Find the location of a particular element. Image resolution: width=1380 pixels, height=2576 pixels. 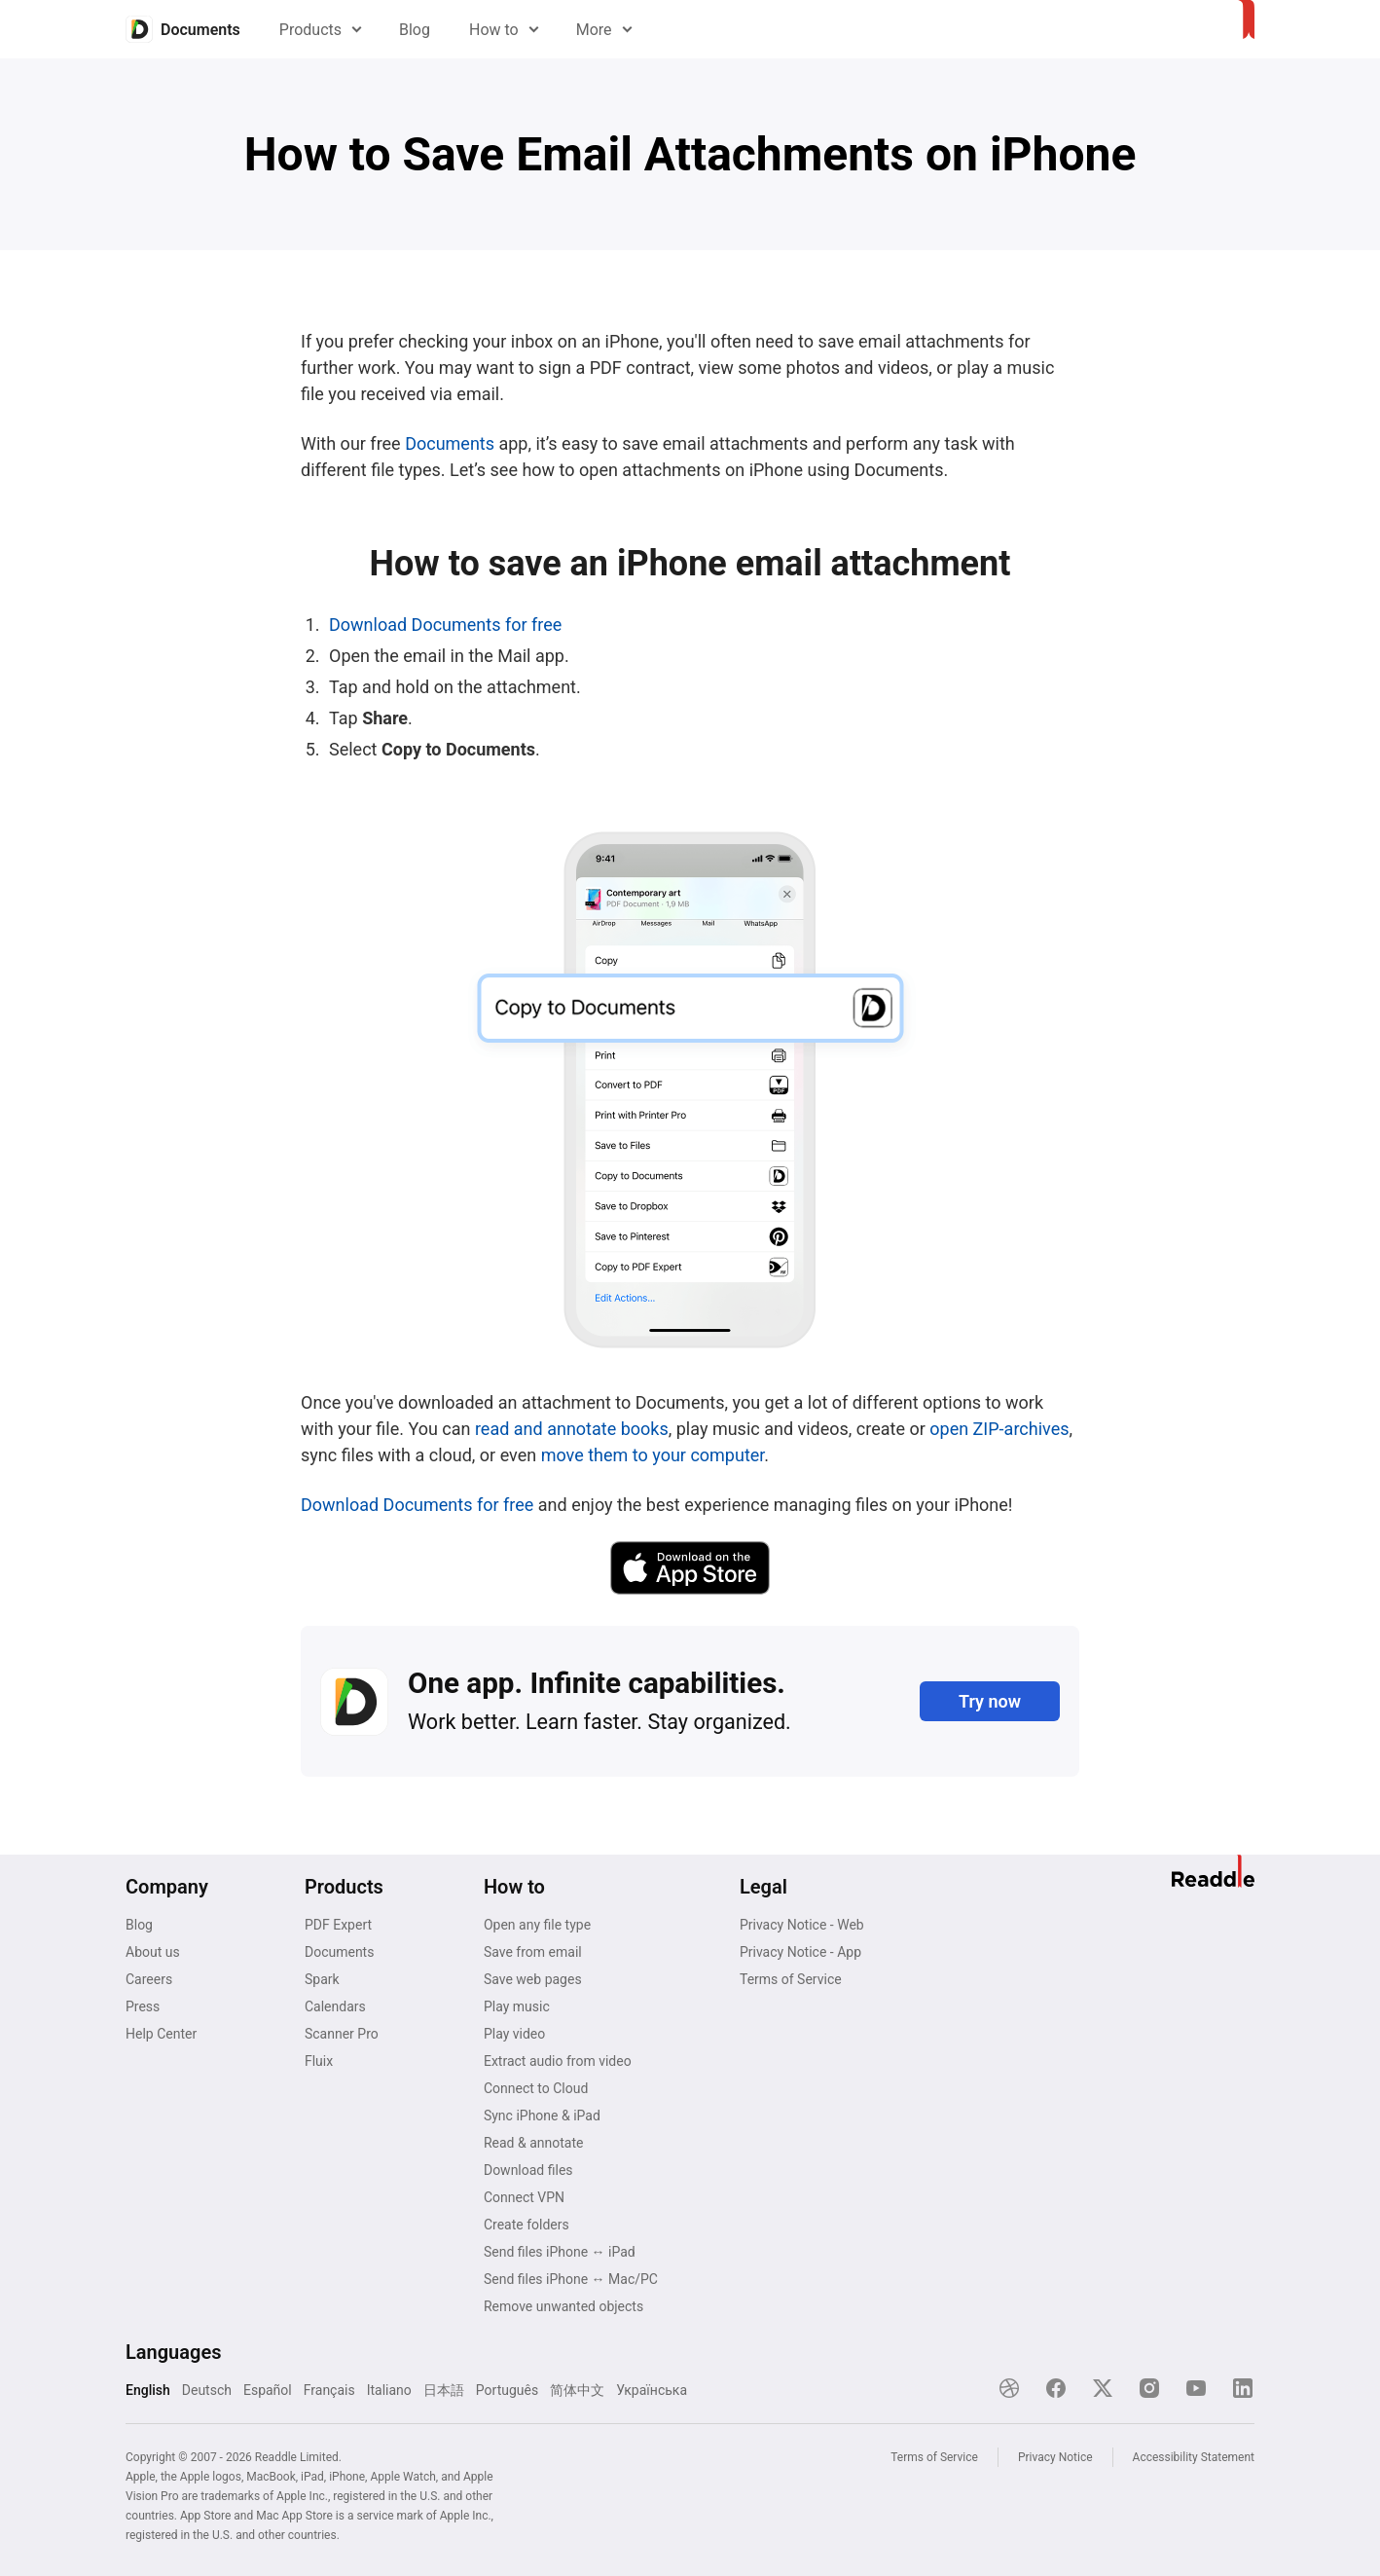

Read & annotate is located at coordinates (533, 2143).